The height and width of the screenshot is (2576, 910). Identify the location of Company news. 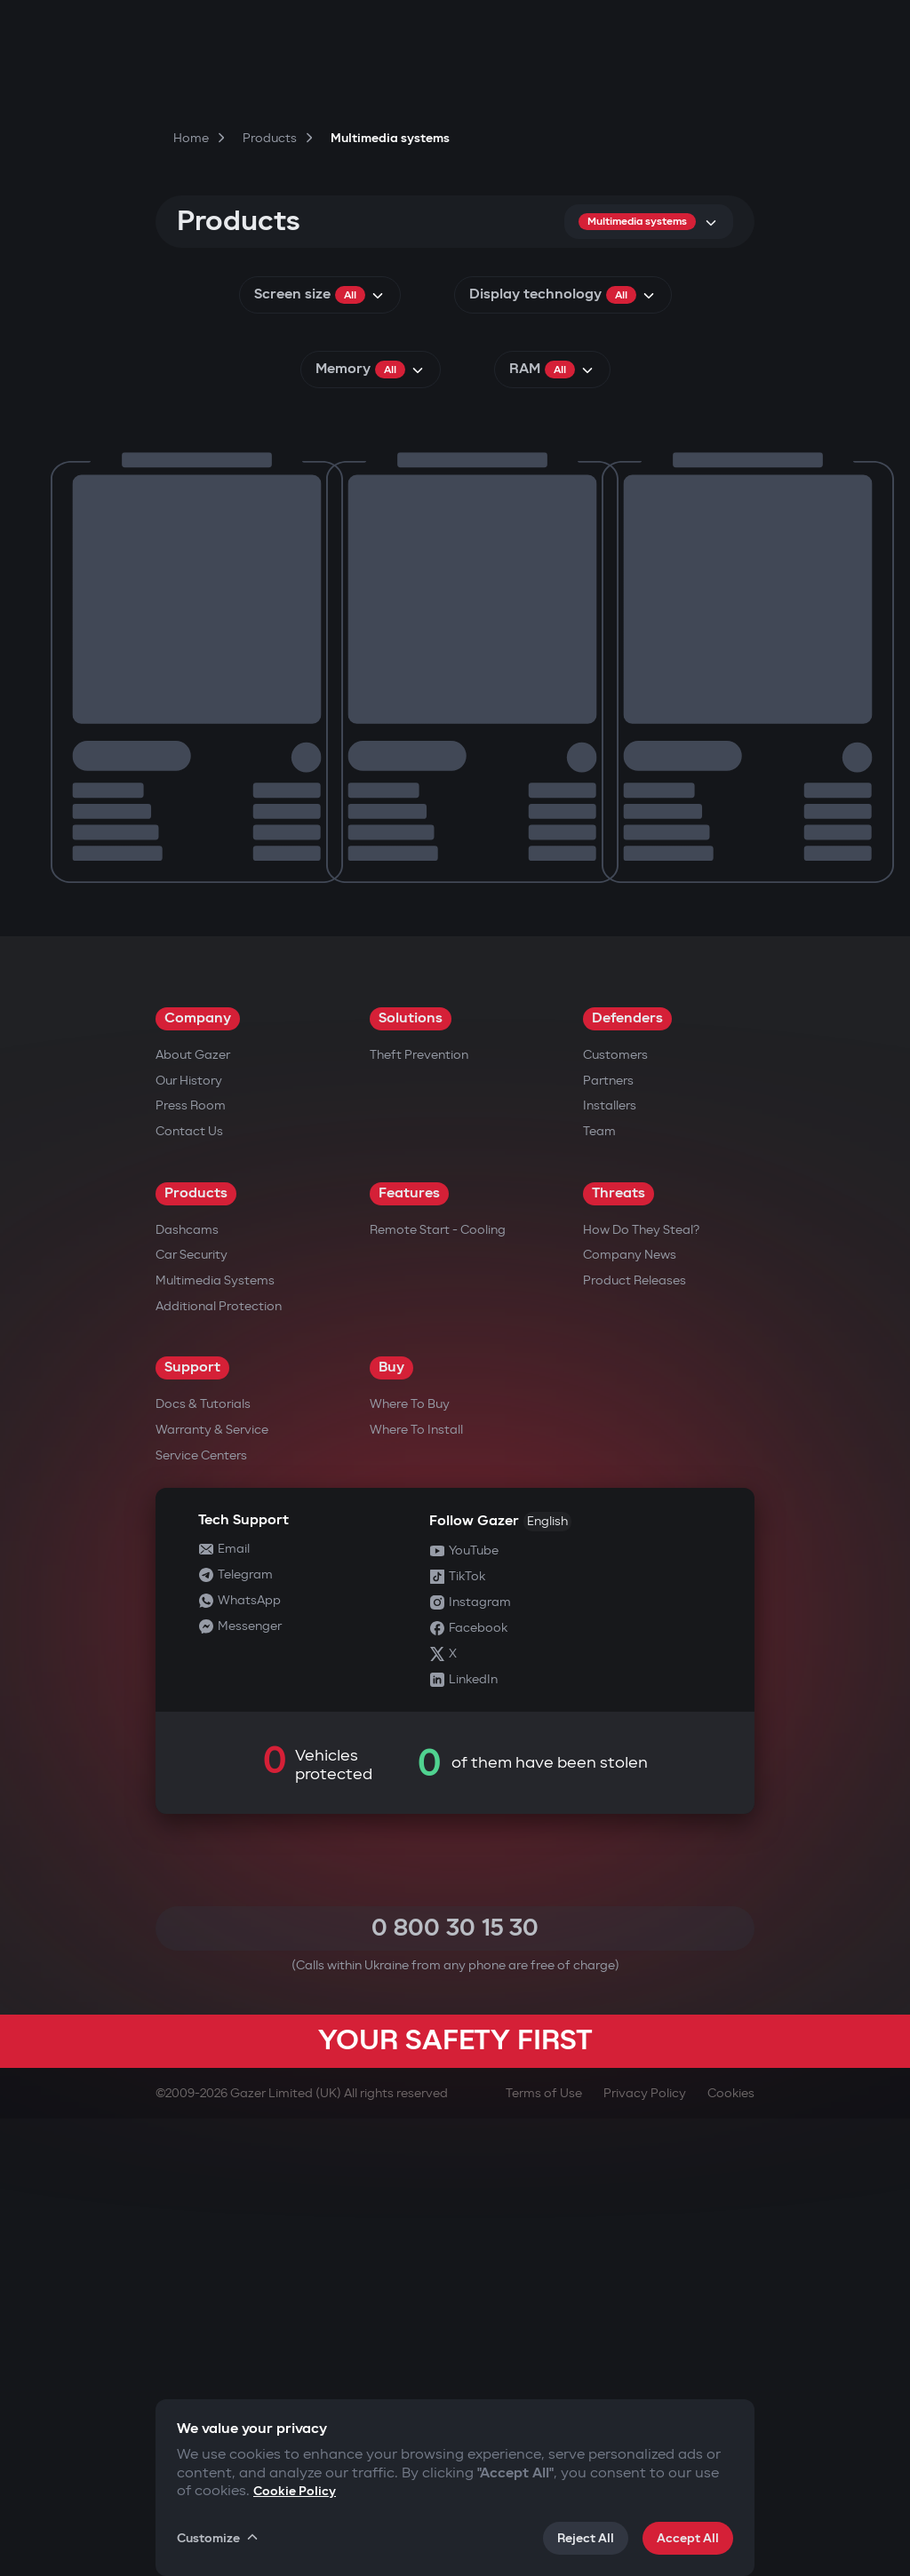
(629, 1712).